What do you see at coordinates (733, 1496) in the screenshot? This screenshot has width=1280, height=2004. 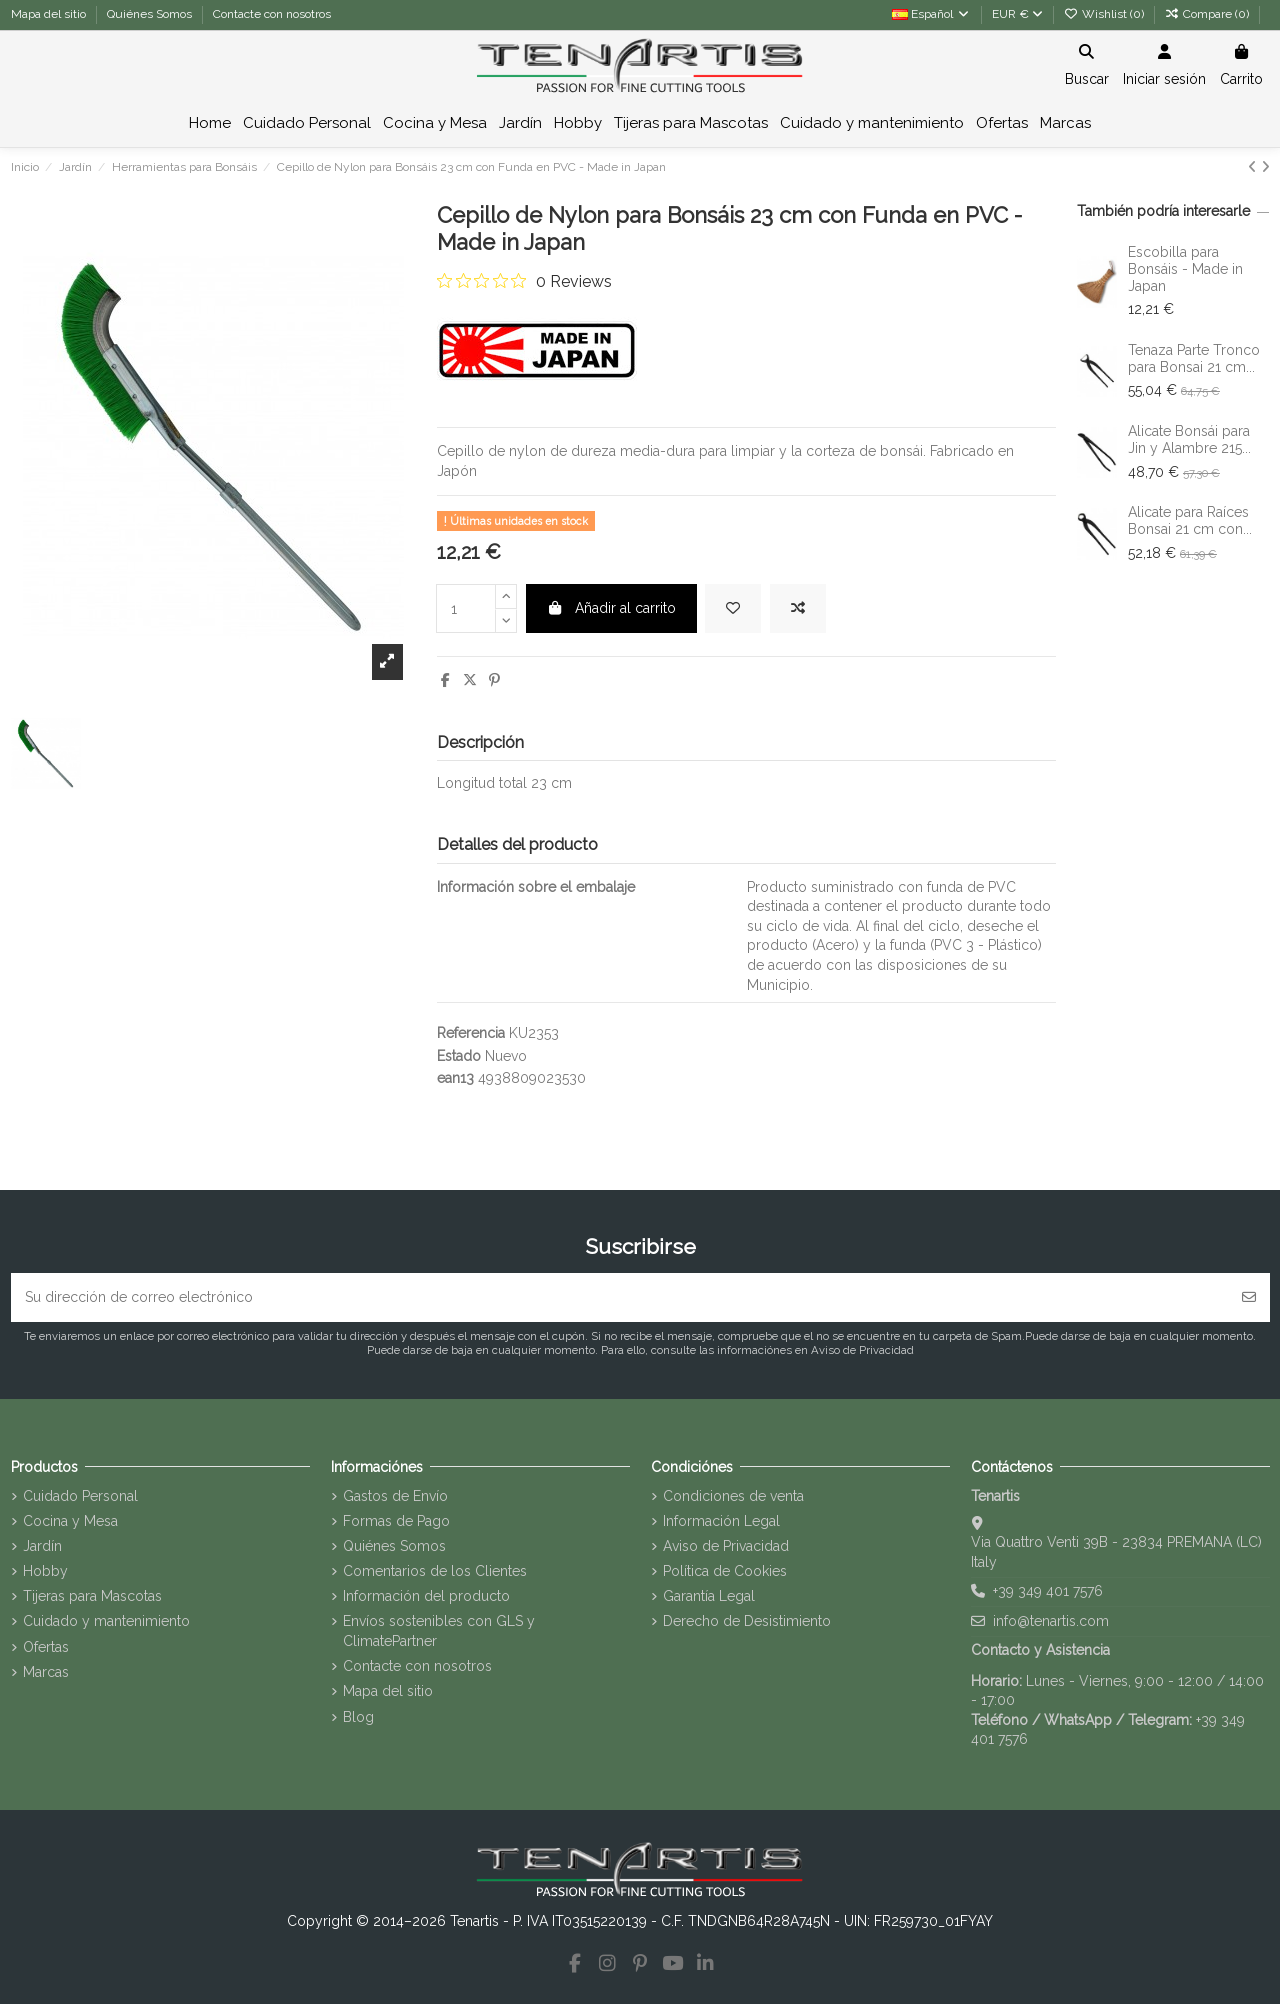 I see `Condiciones de venta` at bounding box center [733, 1496].